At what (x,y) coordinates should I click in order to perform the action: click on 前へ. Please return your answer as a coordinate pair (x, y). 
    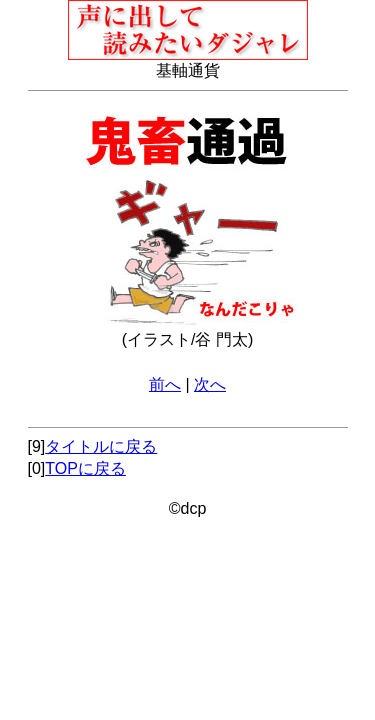
    Looking at the image, I should click on (165, 384).